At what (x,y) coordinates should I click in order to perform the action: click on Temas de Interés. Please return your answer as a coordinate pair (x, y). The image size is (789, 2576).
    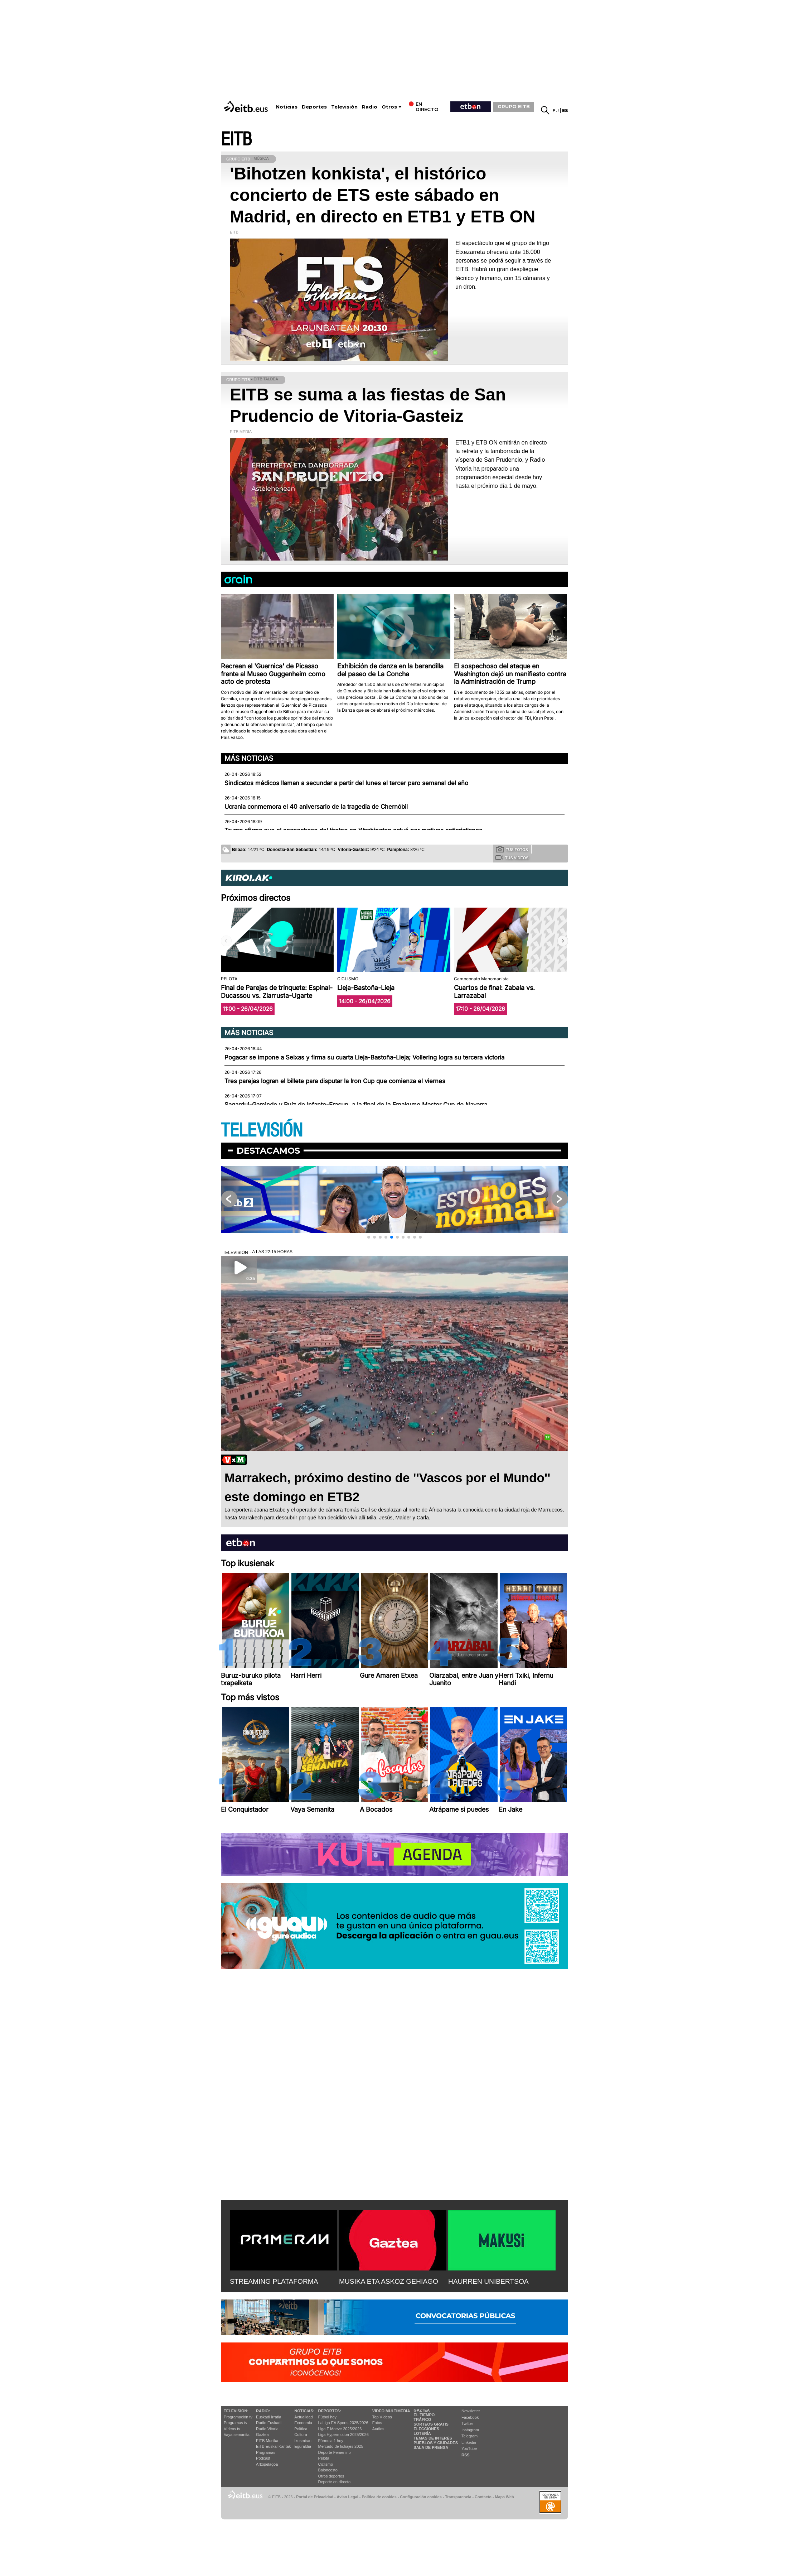
    Looking at the image, I should click on (432, 2438).